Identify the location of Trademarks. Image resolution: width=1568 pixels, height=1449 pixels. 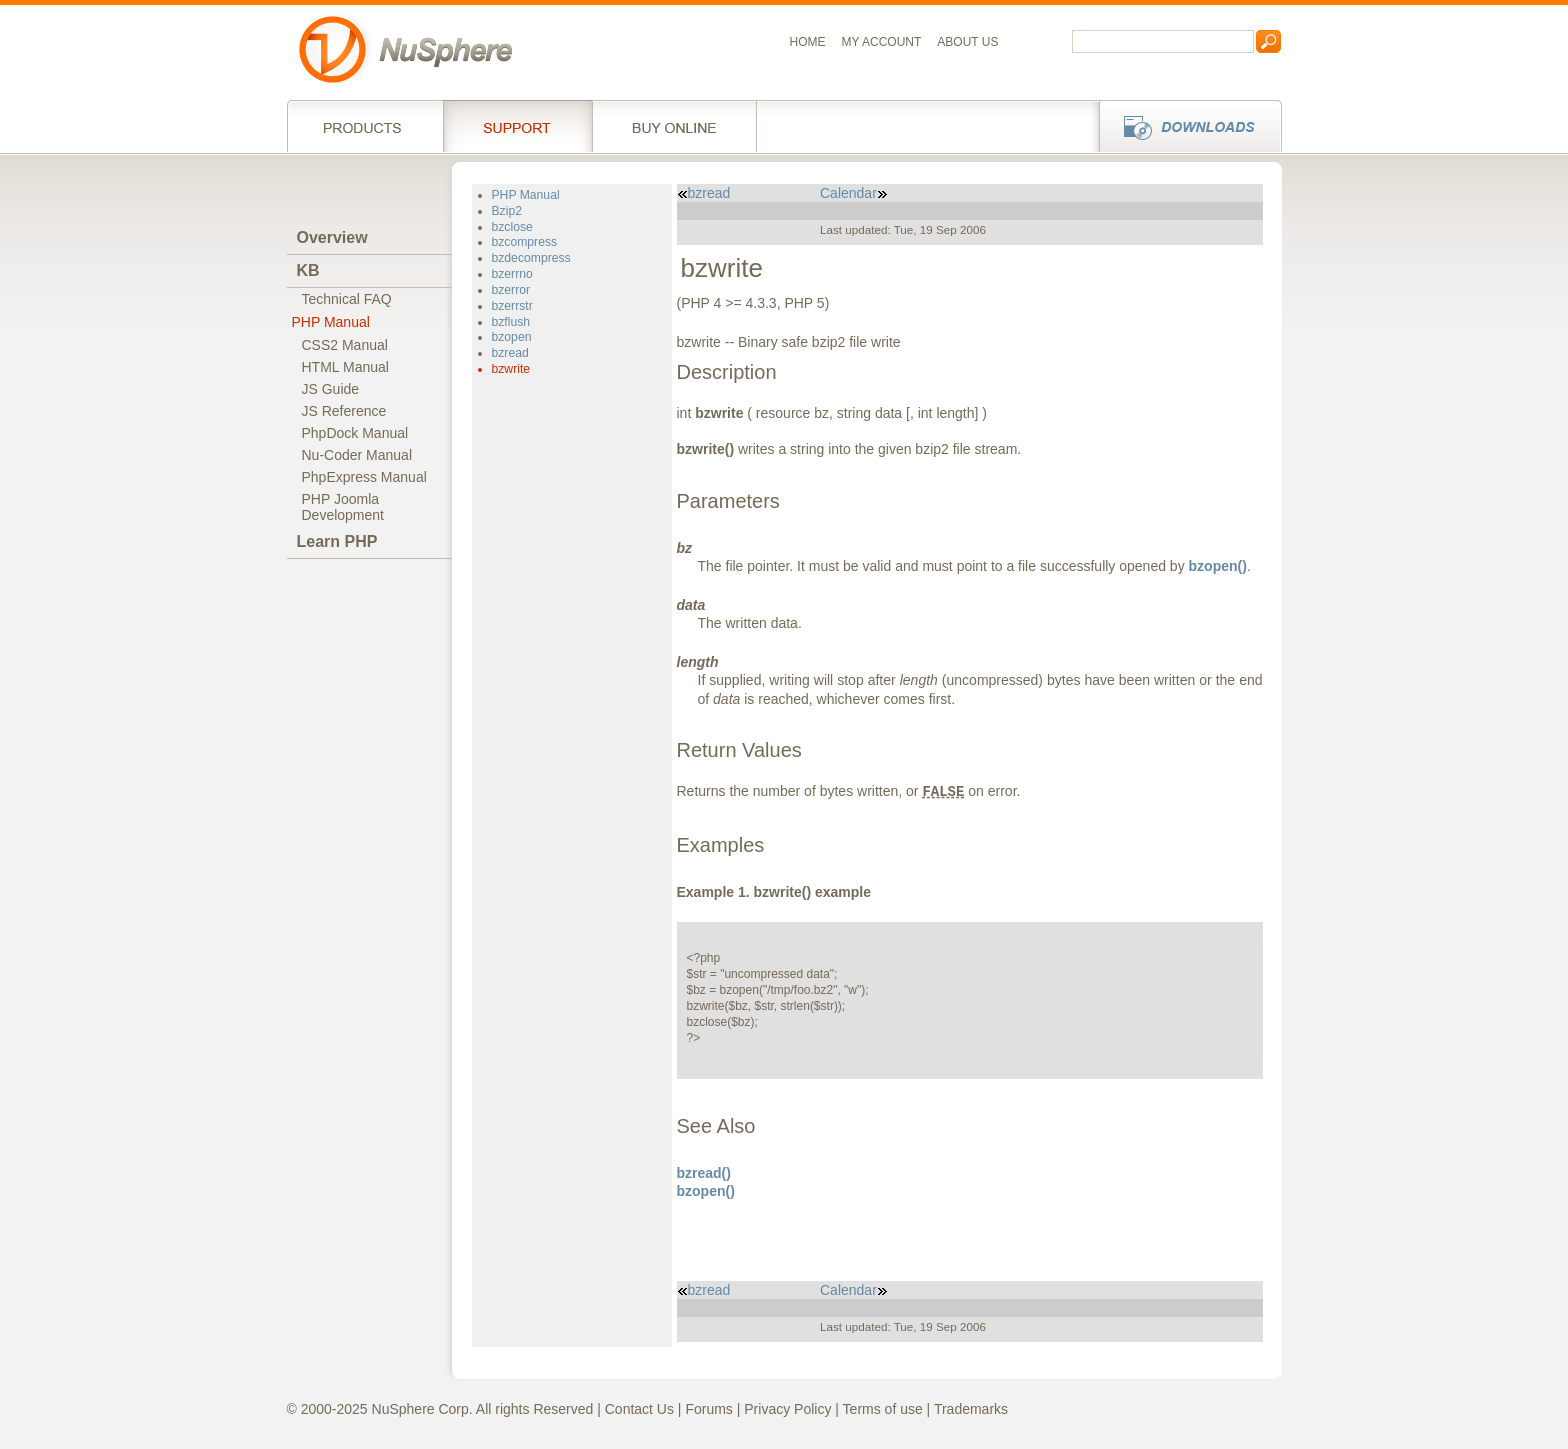
(971, 1409).